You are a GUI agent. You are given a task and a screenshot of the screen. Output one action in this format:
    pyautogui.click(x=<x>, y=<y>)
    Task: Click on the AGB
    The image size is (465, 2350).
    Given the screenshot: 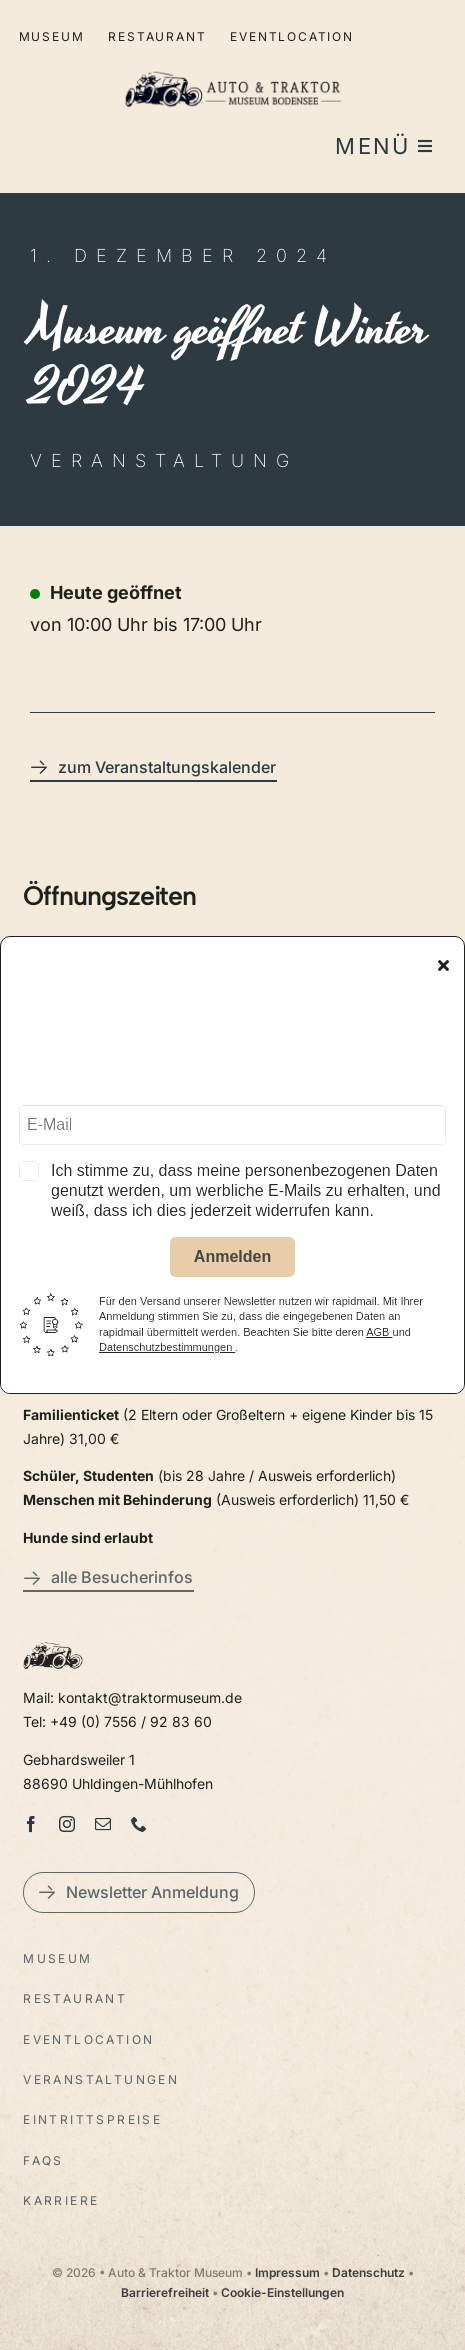 What is the action you would take?
    pyautogui.click(x=379, y=1335)
    